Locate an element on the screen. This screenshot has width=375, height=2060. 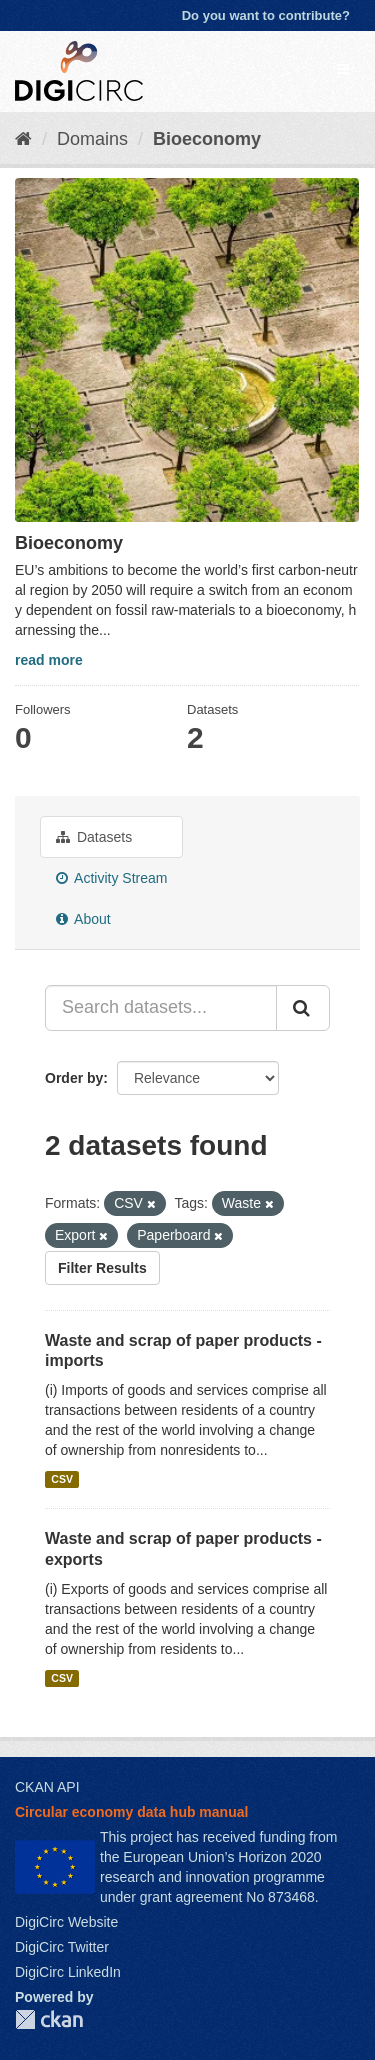
DigiCirc Website is located at coordinates (66, 1922).